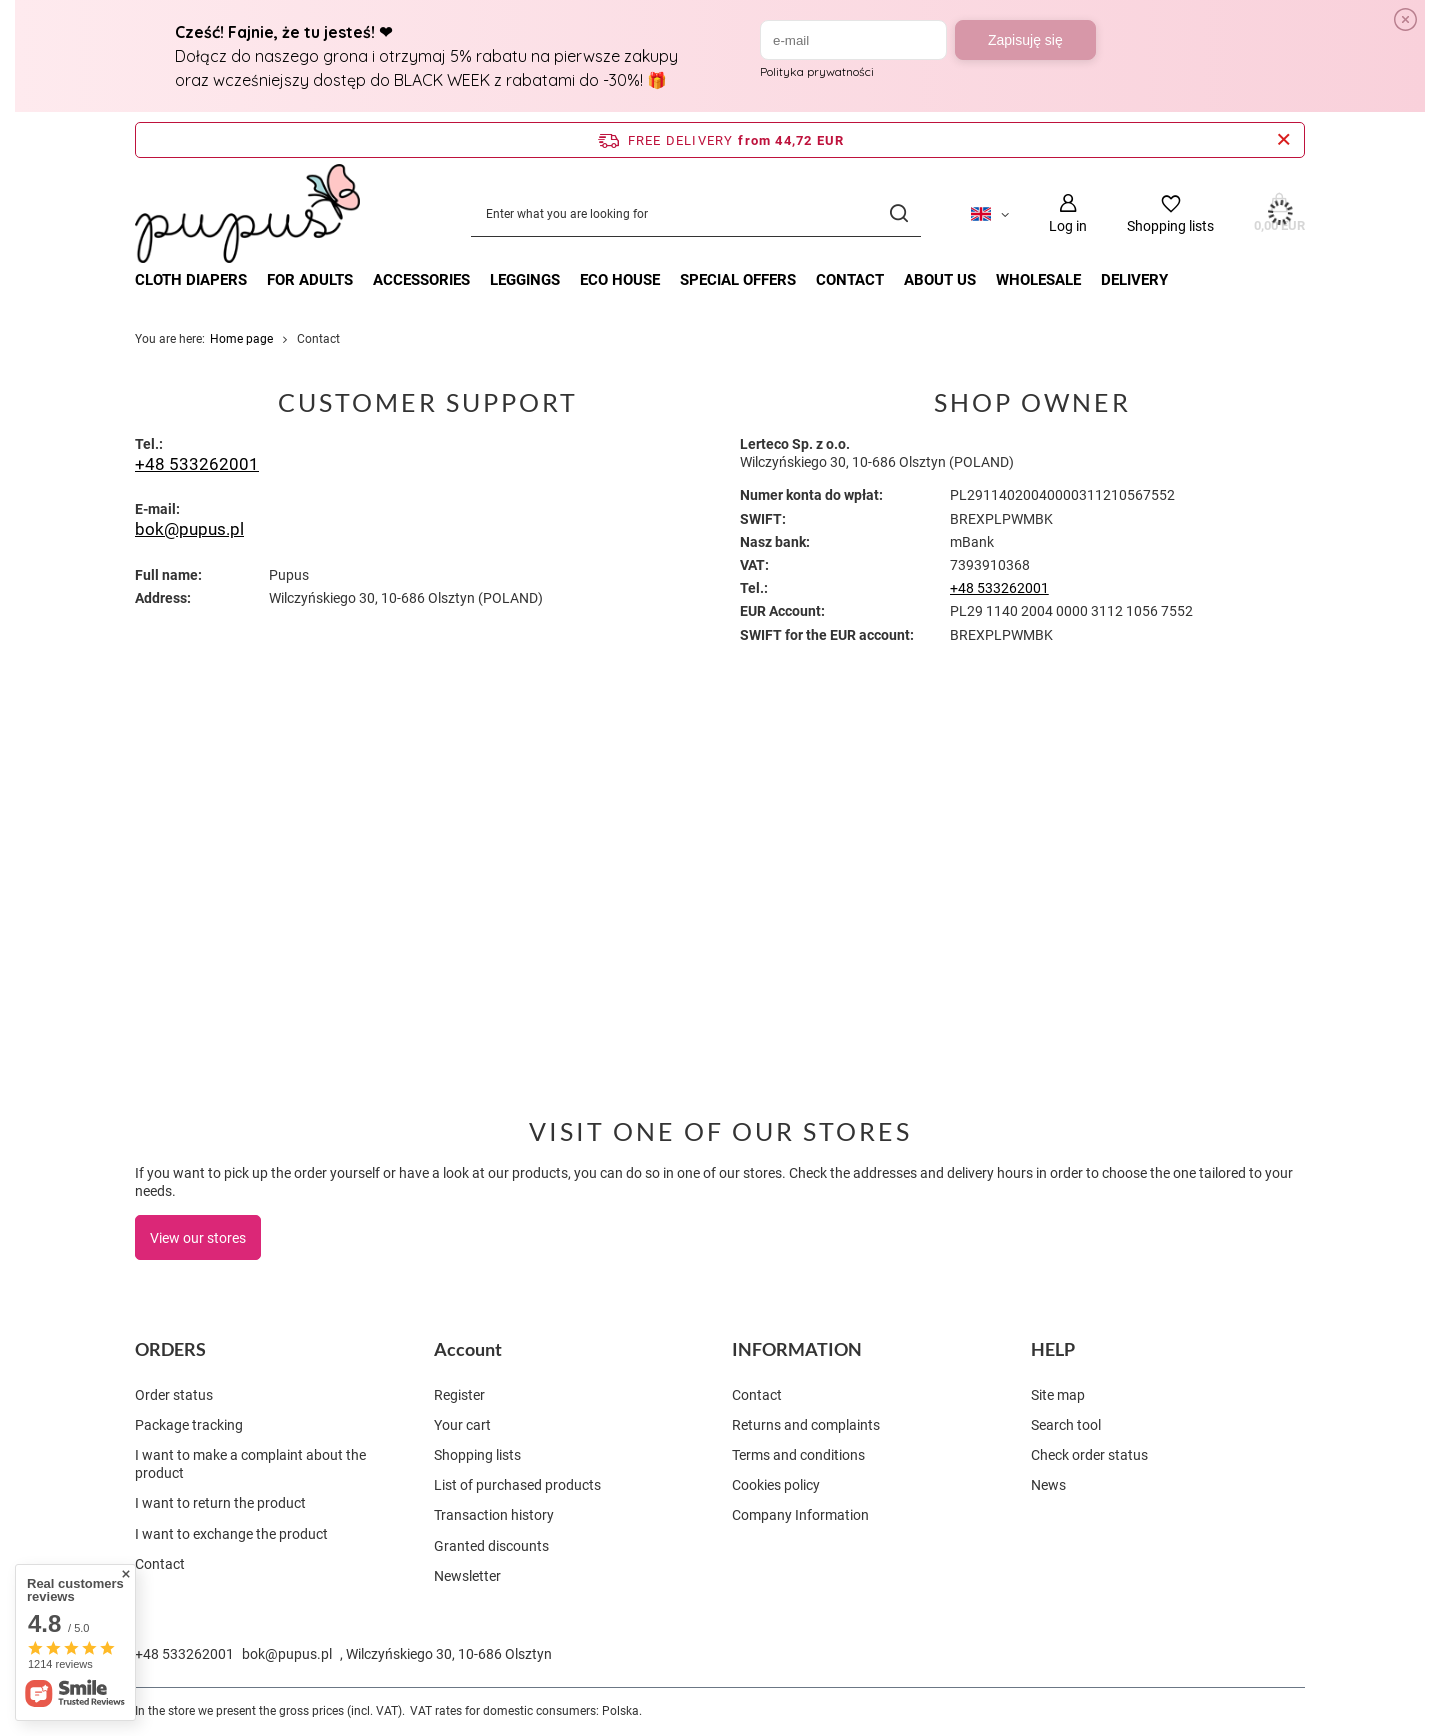 The image size is (1440, 1736). I want to click on Transaction history [Footer element: Transaction history], so click(494, 1515).